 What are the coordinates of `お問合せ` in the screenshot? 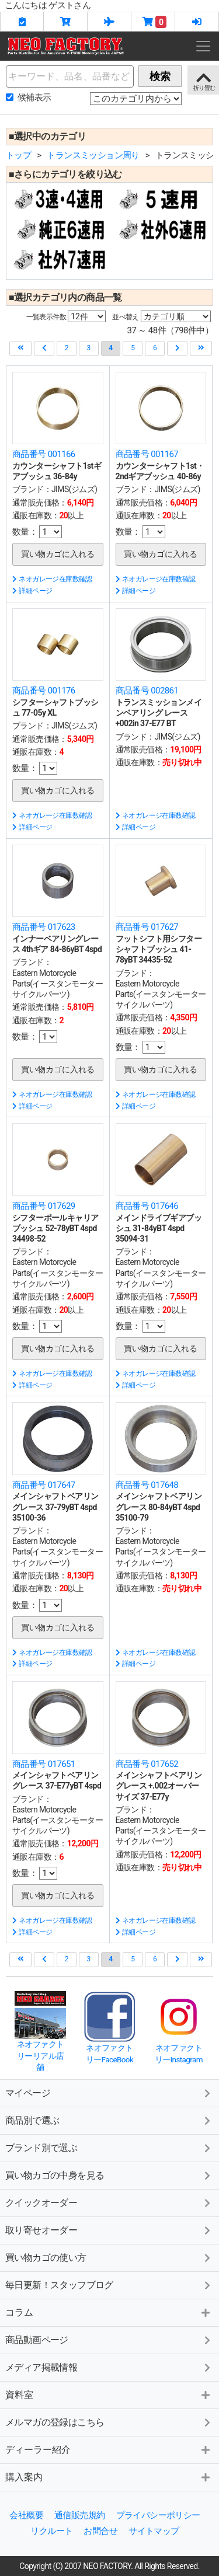 It's located at (100, 2531).